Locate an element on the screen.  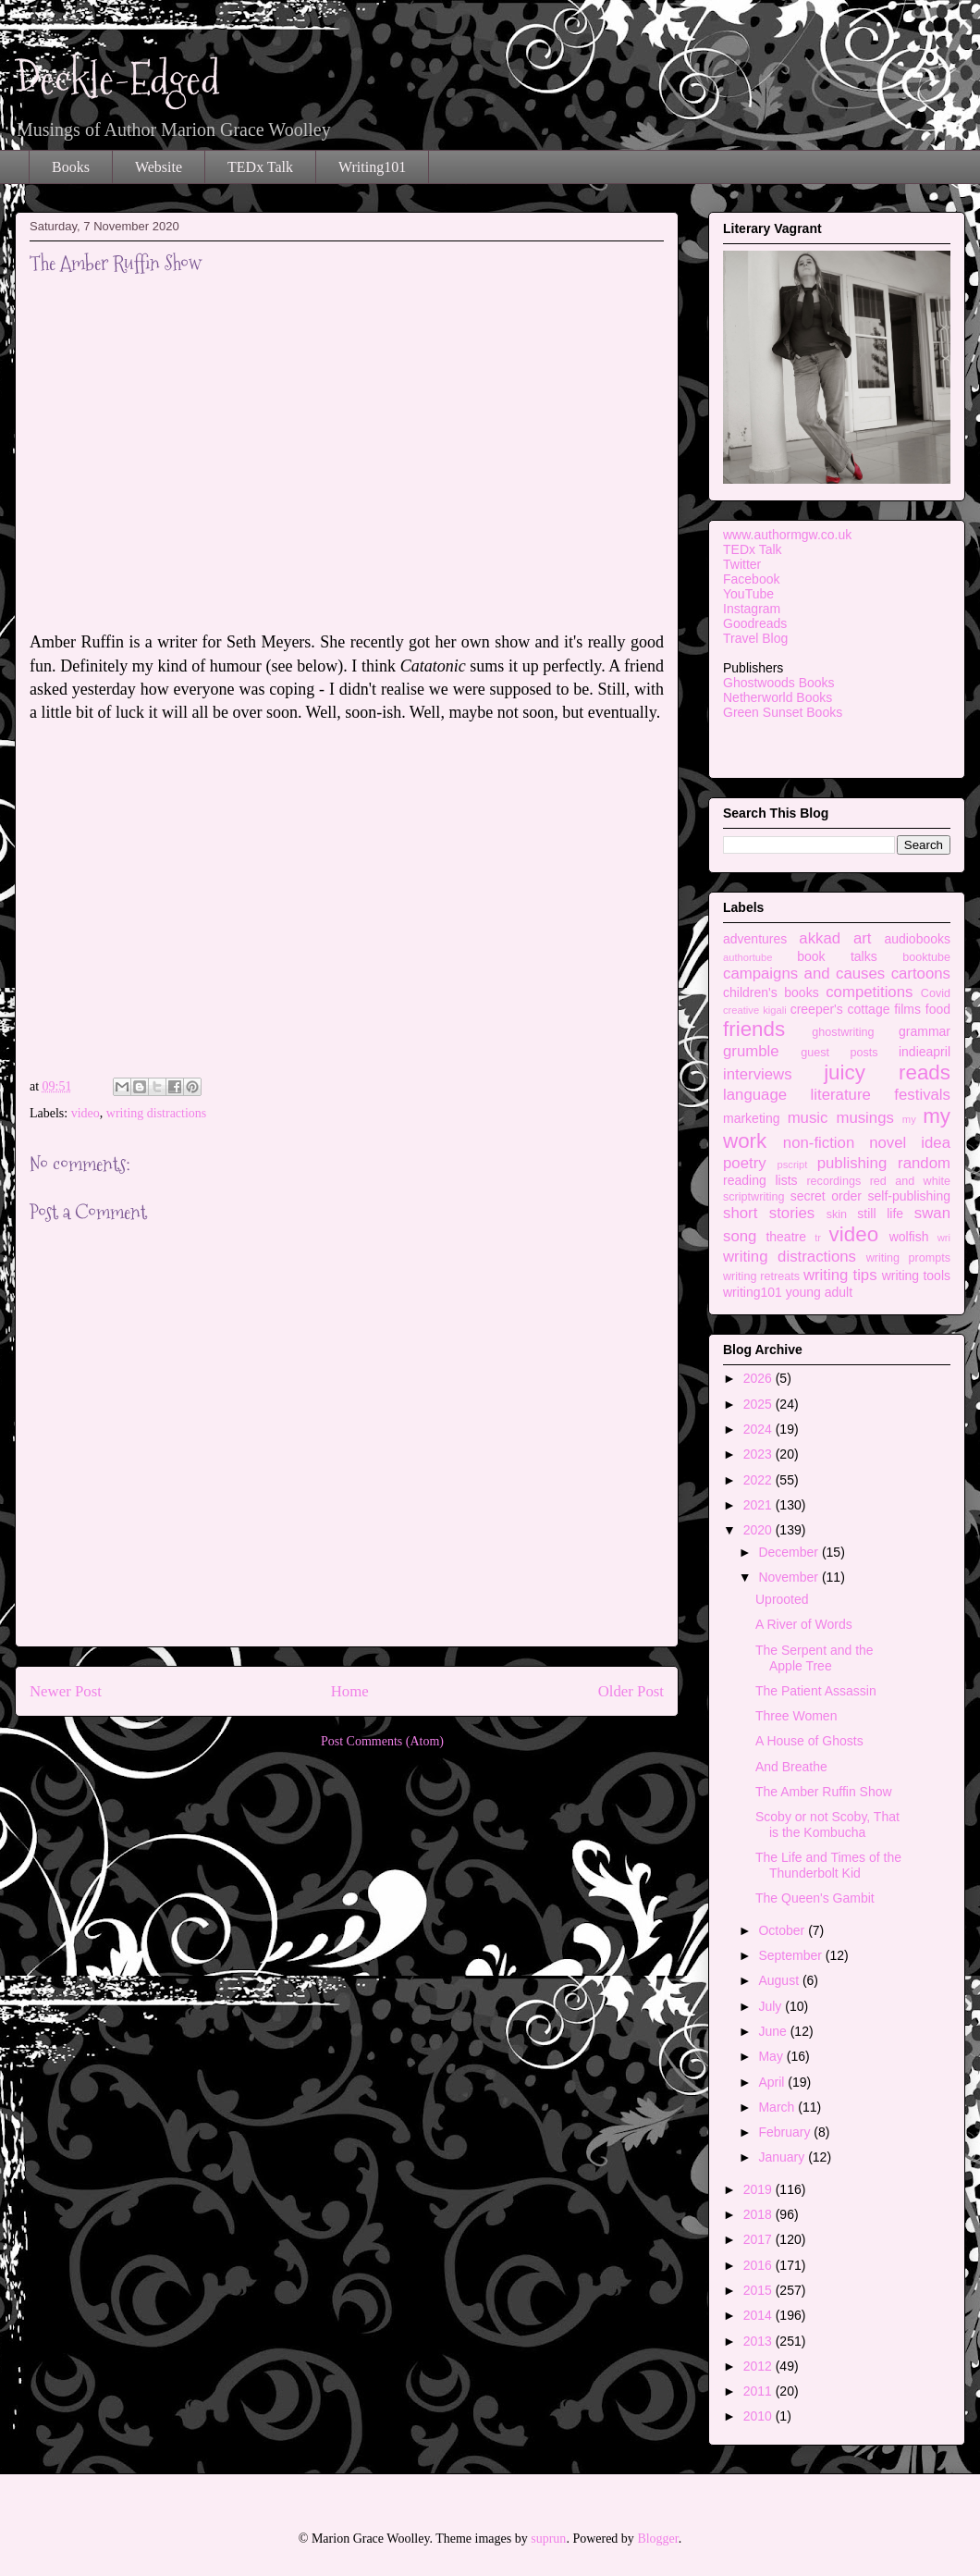
May is located at coordinates (772, 2056).